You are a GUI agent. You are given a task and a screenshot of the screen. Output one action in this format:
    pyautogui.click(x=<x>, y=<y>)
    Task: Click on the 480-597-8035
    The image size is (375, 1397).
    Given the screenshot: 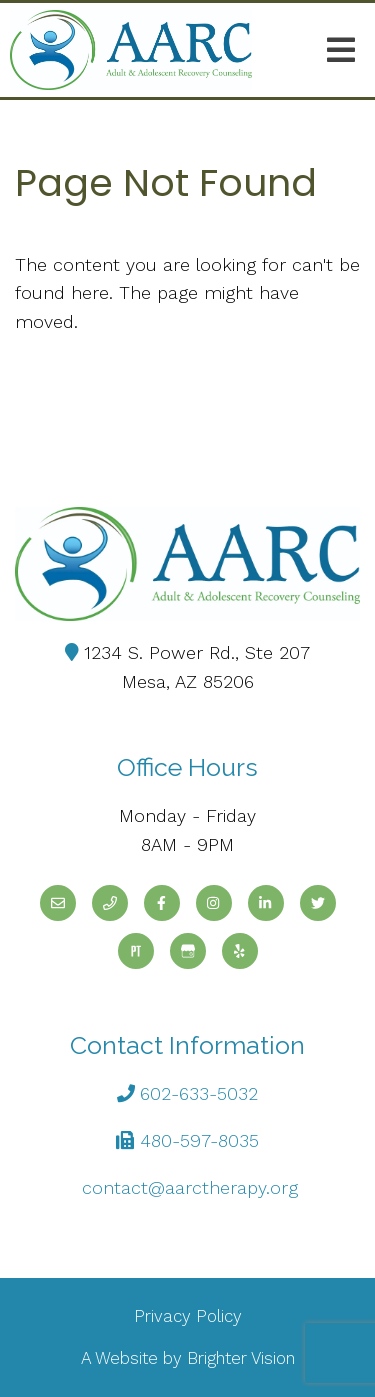 What is the action you would take?
    pyautogui.click(x=199, y=1140)
    